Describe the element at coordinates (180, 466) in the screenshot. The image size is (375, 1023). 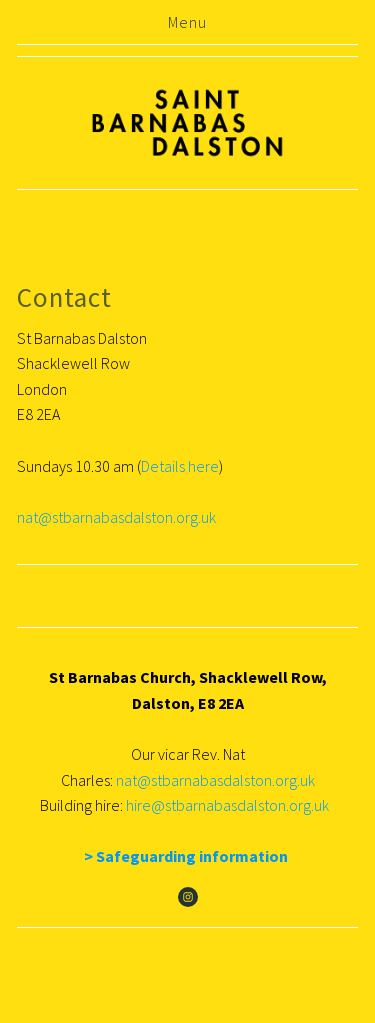
I see `Details here` at that location.